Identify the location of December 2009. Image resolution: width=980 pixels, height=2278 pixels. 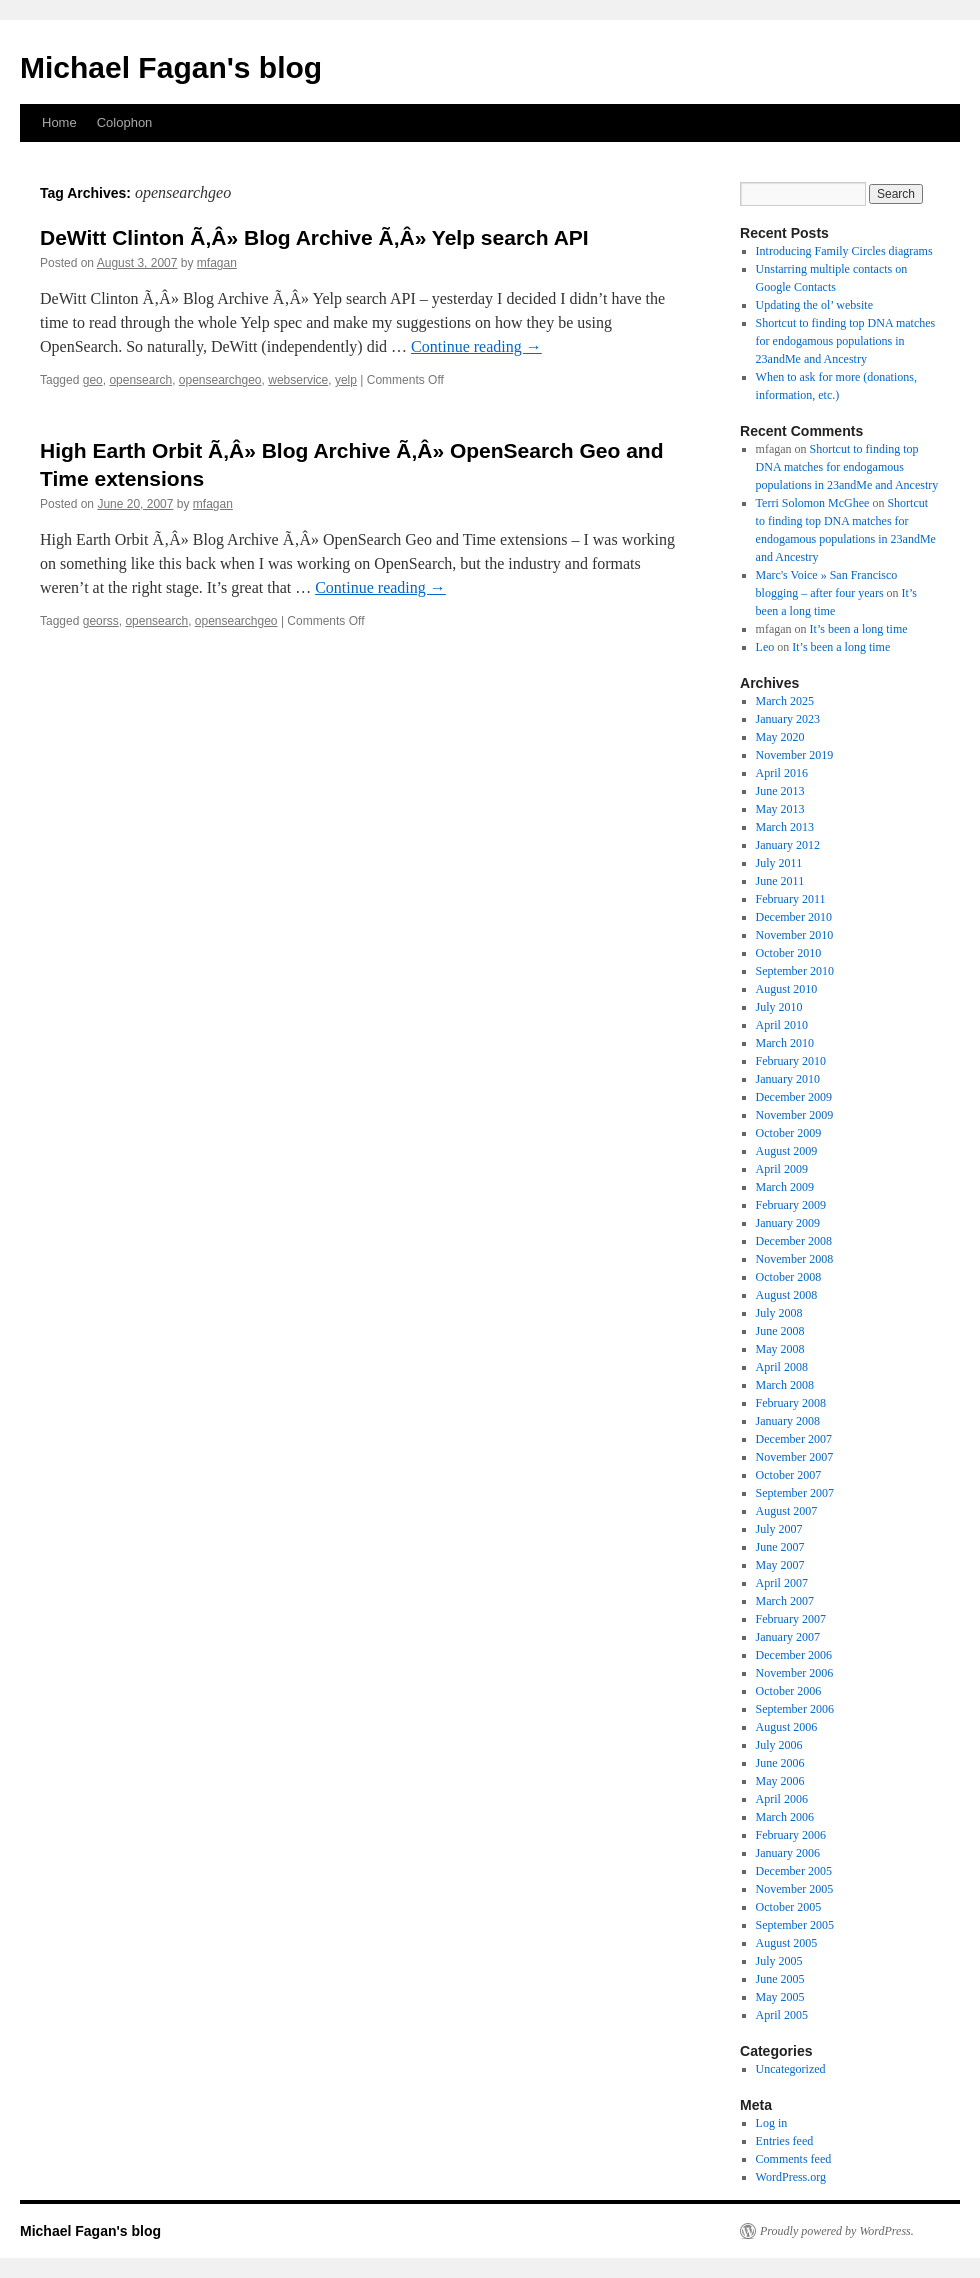
(794, 1097).